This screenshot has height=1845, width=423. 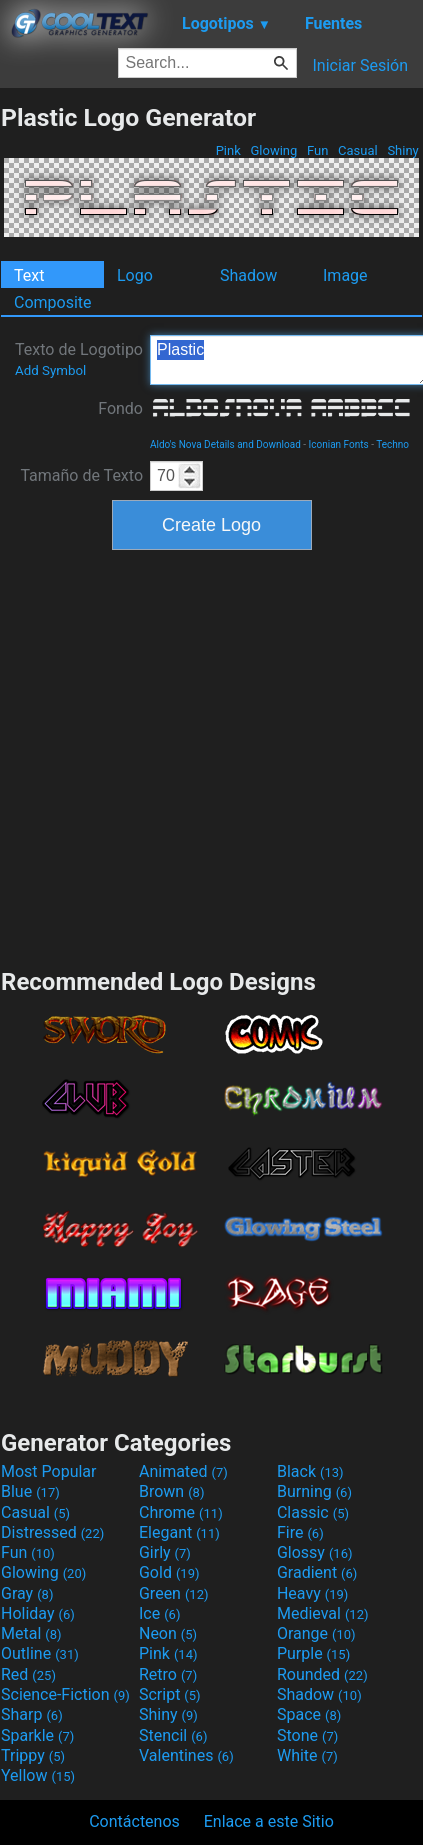 I want to click on [Advertisement], so click(x=187, y=756).